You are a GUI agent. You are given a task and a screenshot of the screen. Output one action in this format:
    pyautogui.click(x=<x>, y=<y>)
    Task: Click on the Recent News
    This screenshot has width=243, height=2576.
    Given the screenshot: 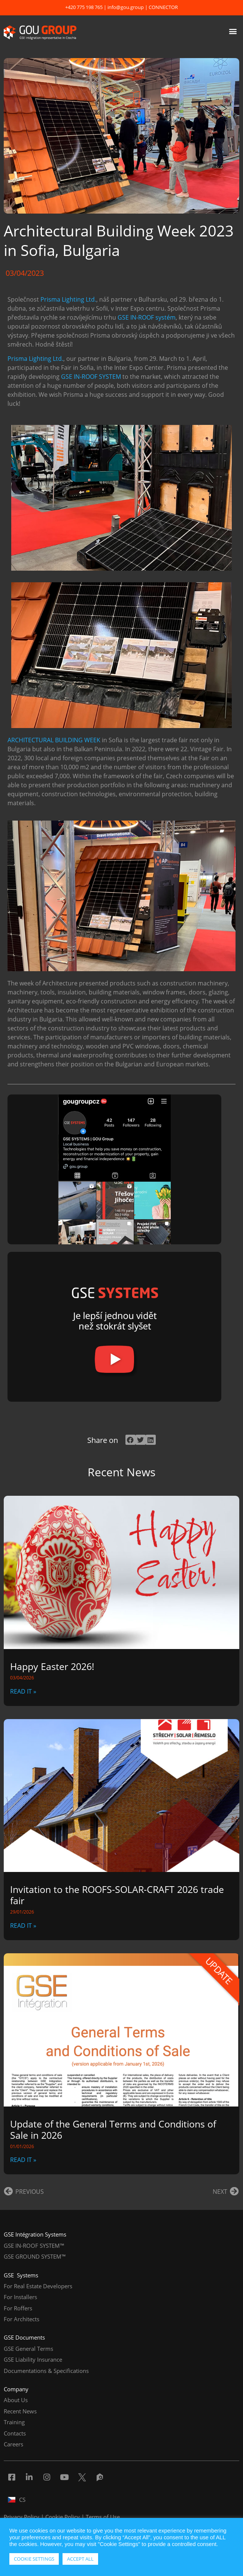 What is the action you would take?
    pyautogui.click(x=20, y=2411)
    